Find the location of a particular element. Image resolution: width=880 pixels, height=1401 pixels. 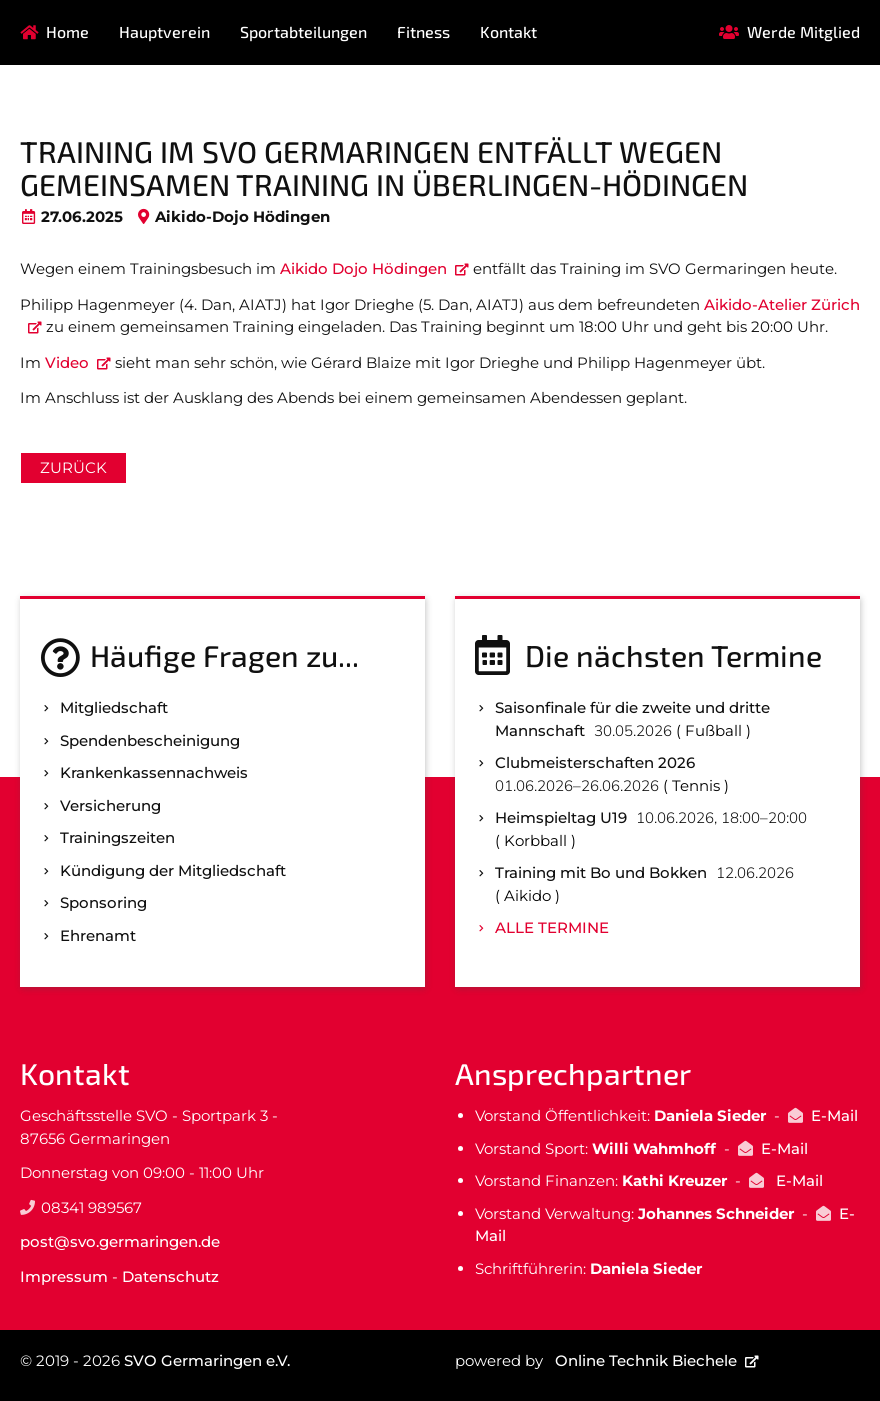

Sportabteilungen is located at coordinates (303, 31).